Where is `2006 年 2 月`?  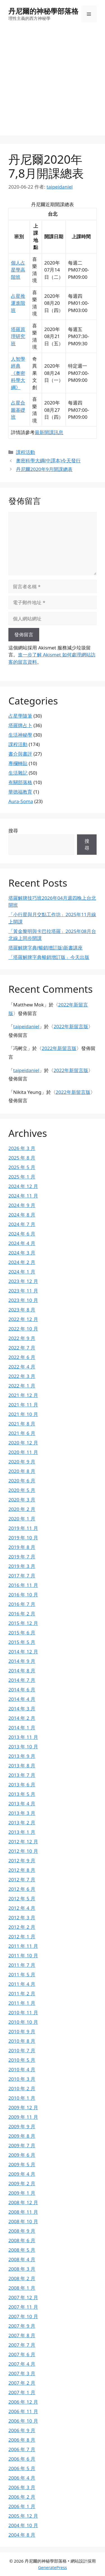
2006 年 2 月 is located at coordinates (21, 2497).